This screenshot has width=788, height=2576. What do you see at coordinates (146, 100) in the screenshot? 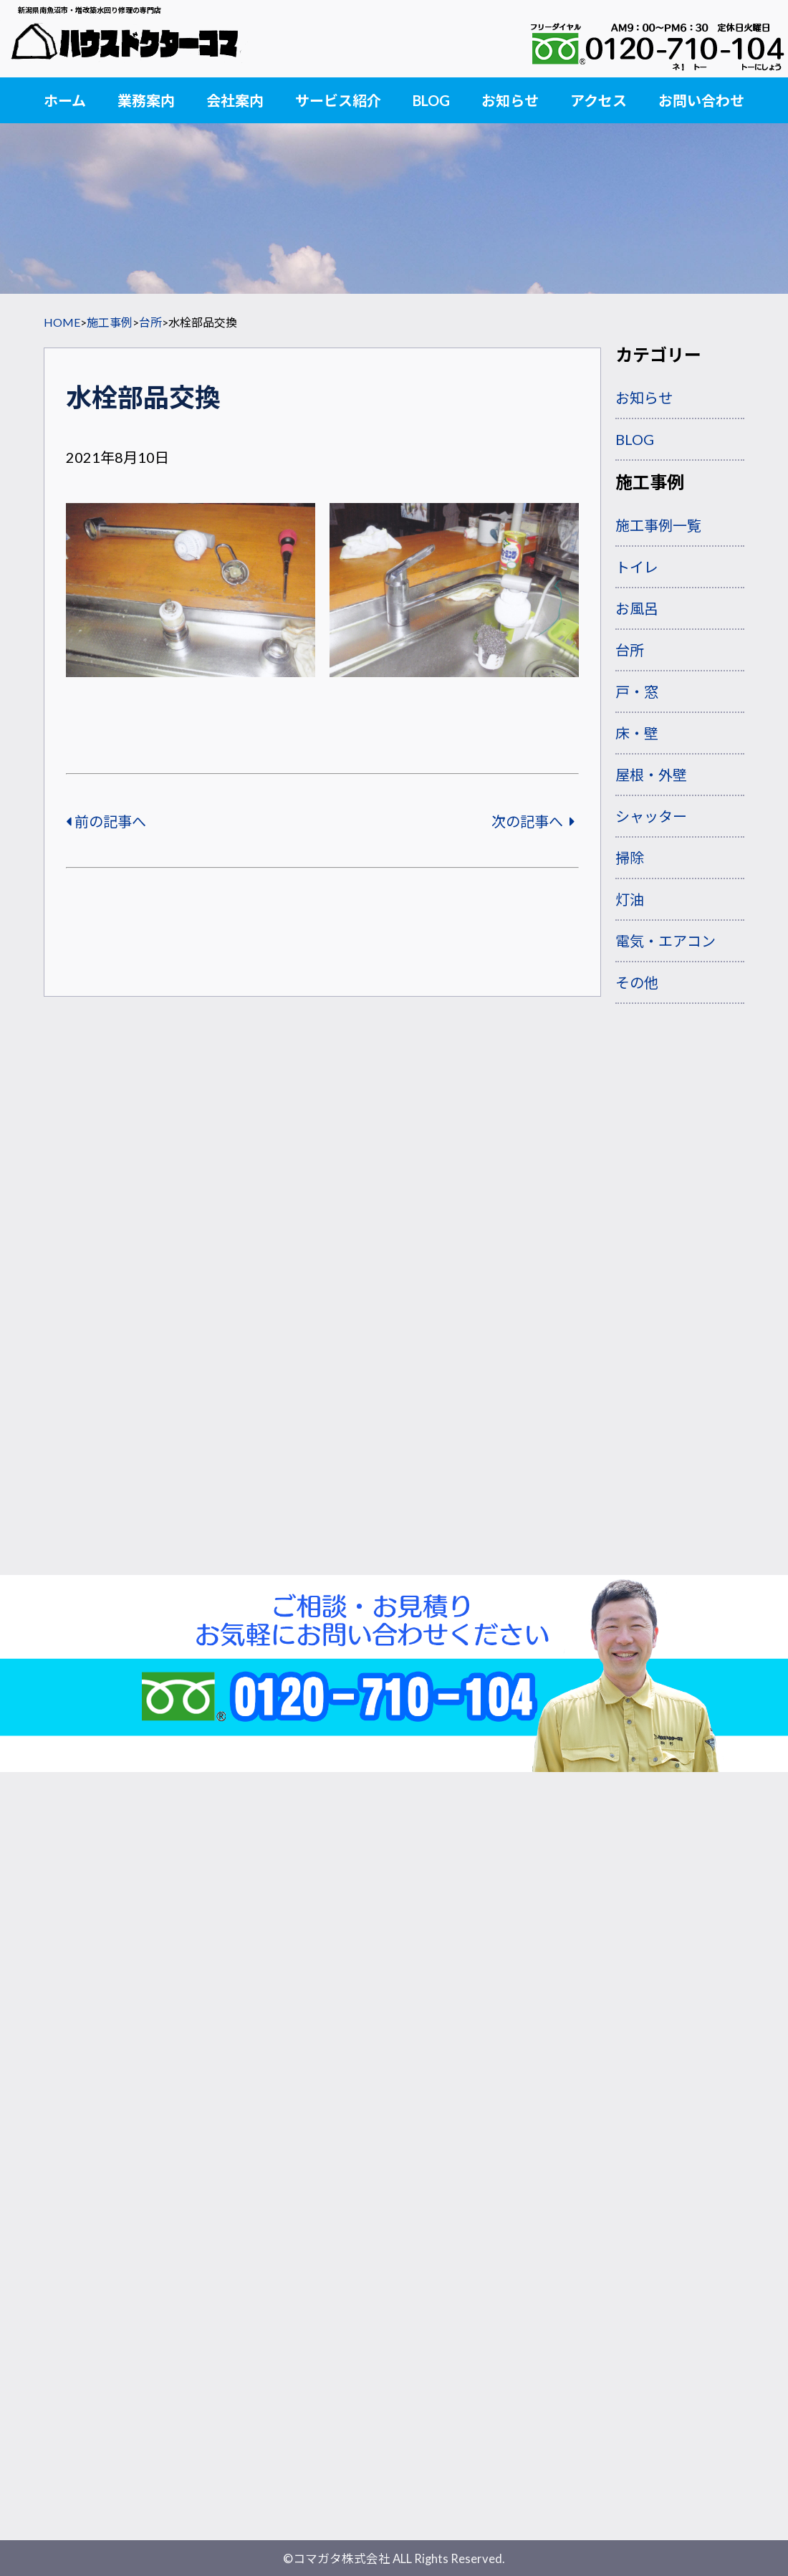
I see `業務案内` at bounding box center [146, 100].